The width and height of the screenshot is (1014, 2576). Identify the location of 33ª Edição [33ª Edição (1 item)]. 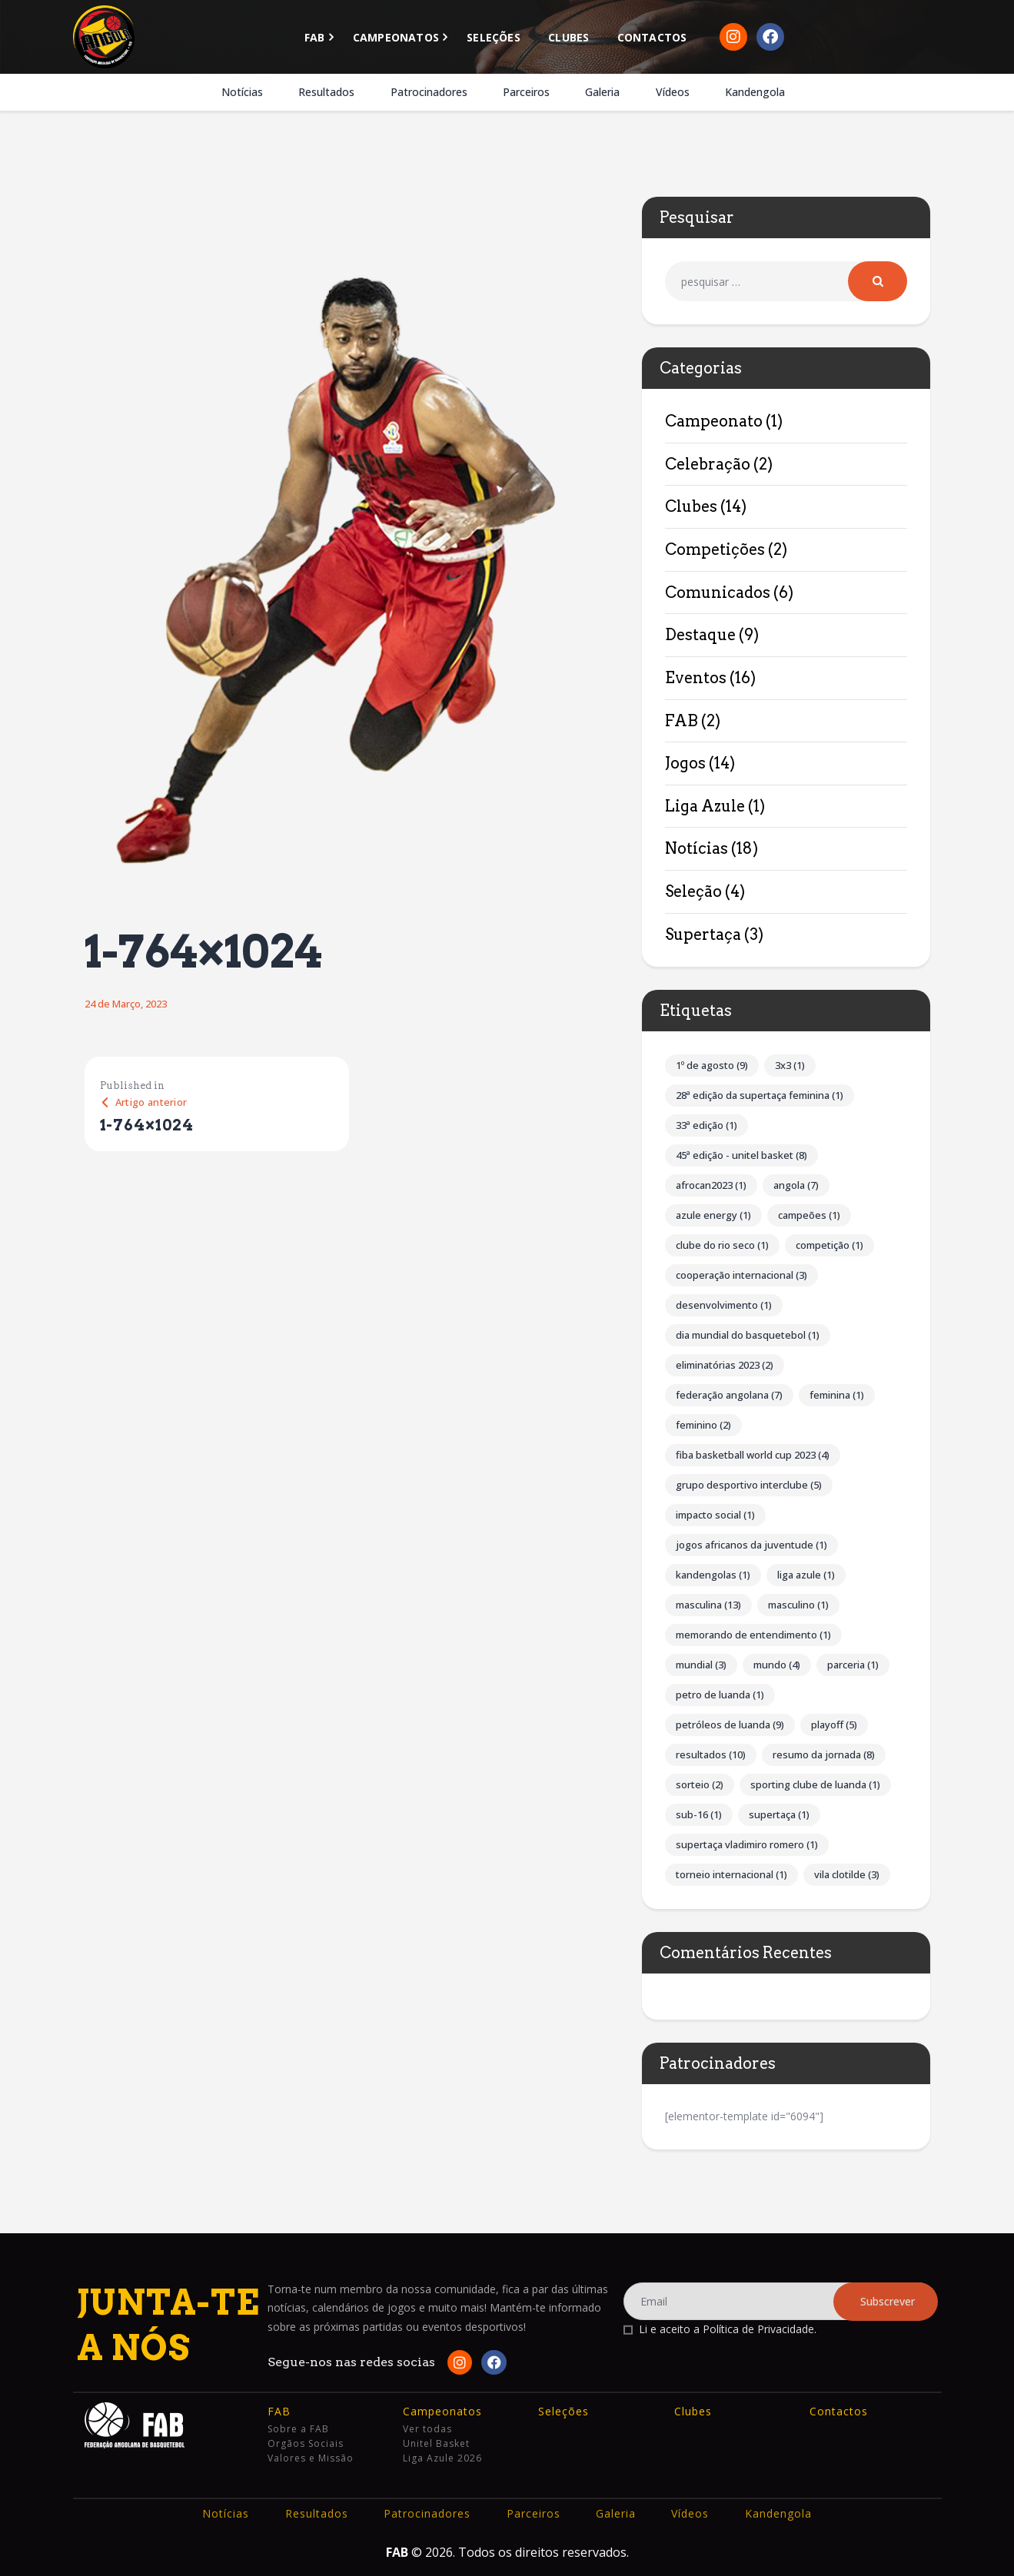
(706, 1125).